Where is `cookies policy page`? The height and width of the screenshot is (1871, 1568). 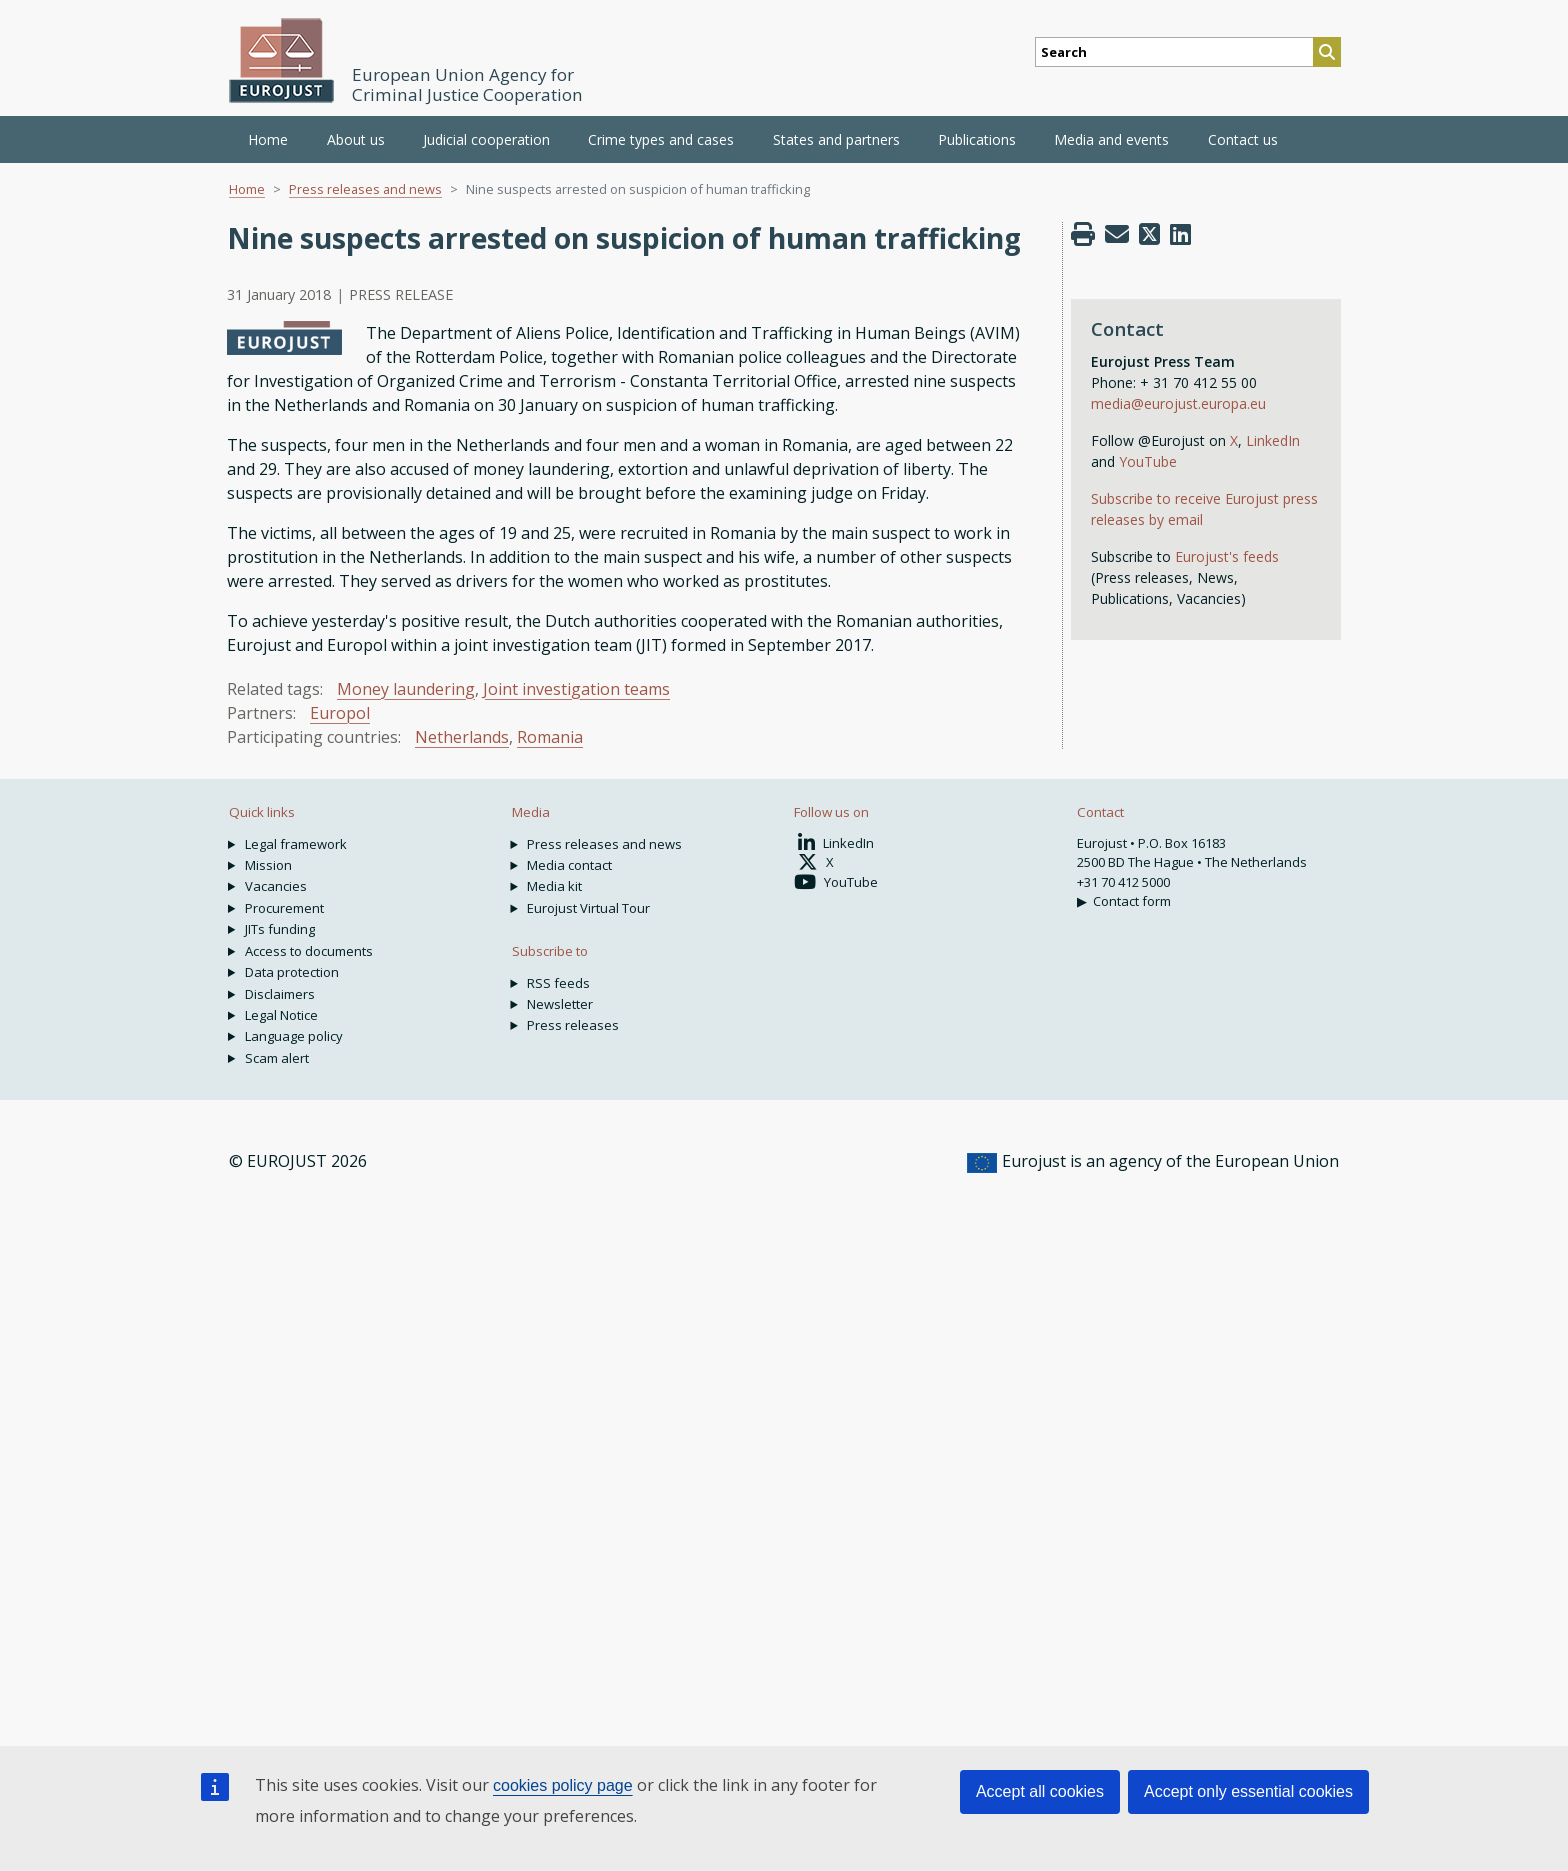 cookies policy page is located at coordinates (563, 1785).